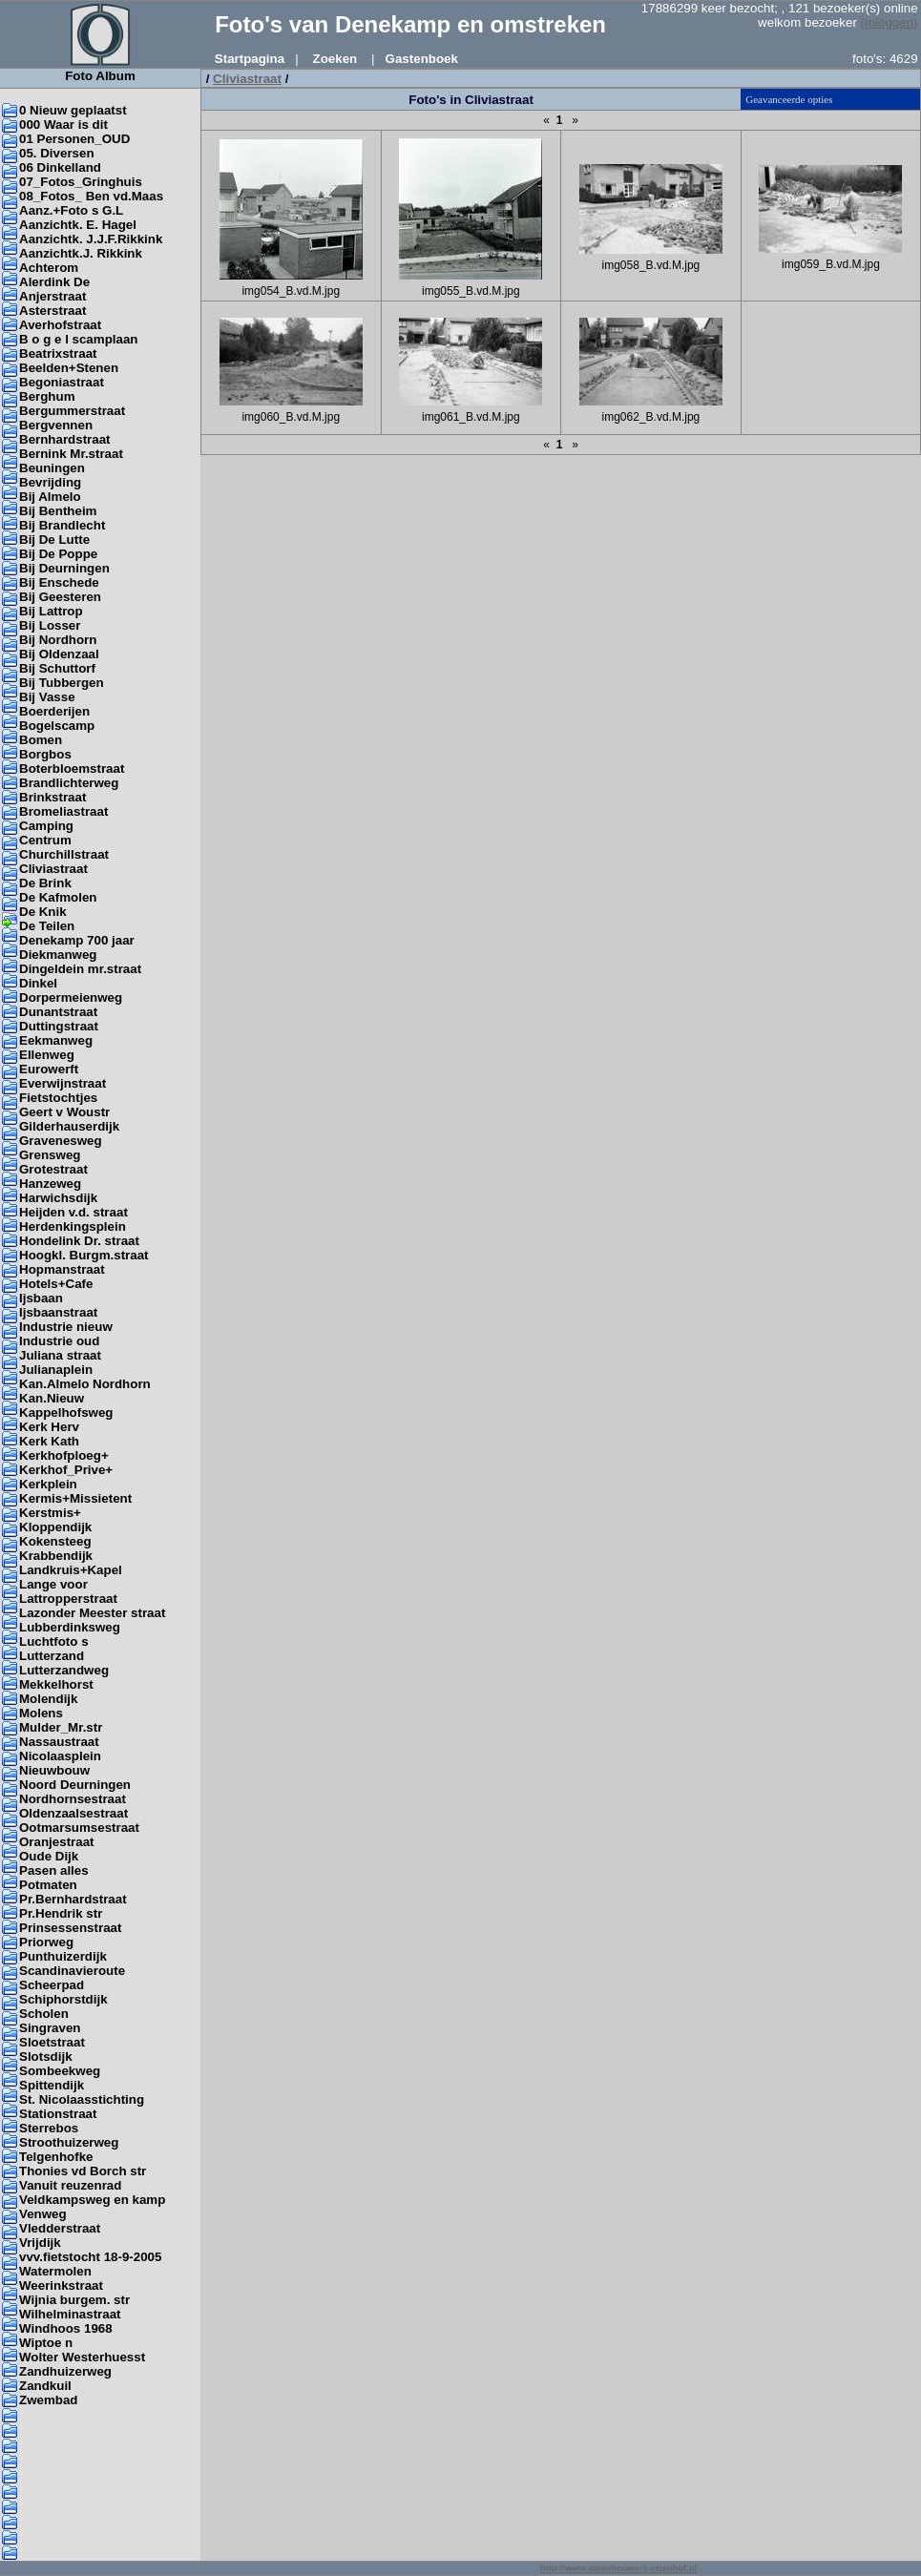 This screenshot has height=2576, width=921. Describe the element at coordinates (48, 1885) in the screenshot. I see `Potmaten` at that location.